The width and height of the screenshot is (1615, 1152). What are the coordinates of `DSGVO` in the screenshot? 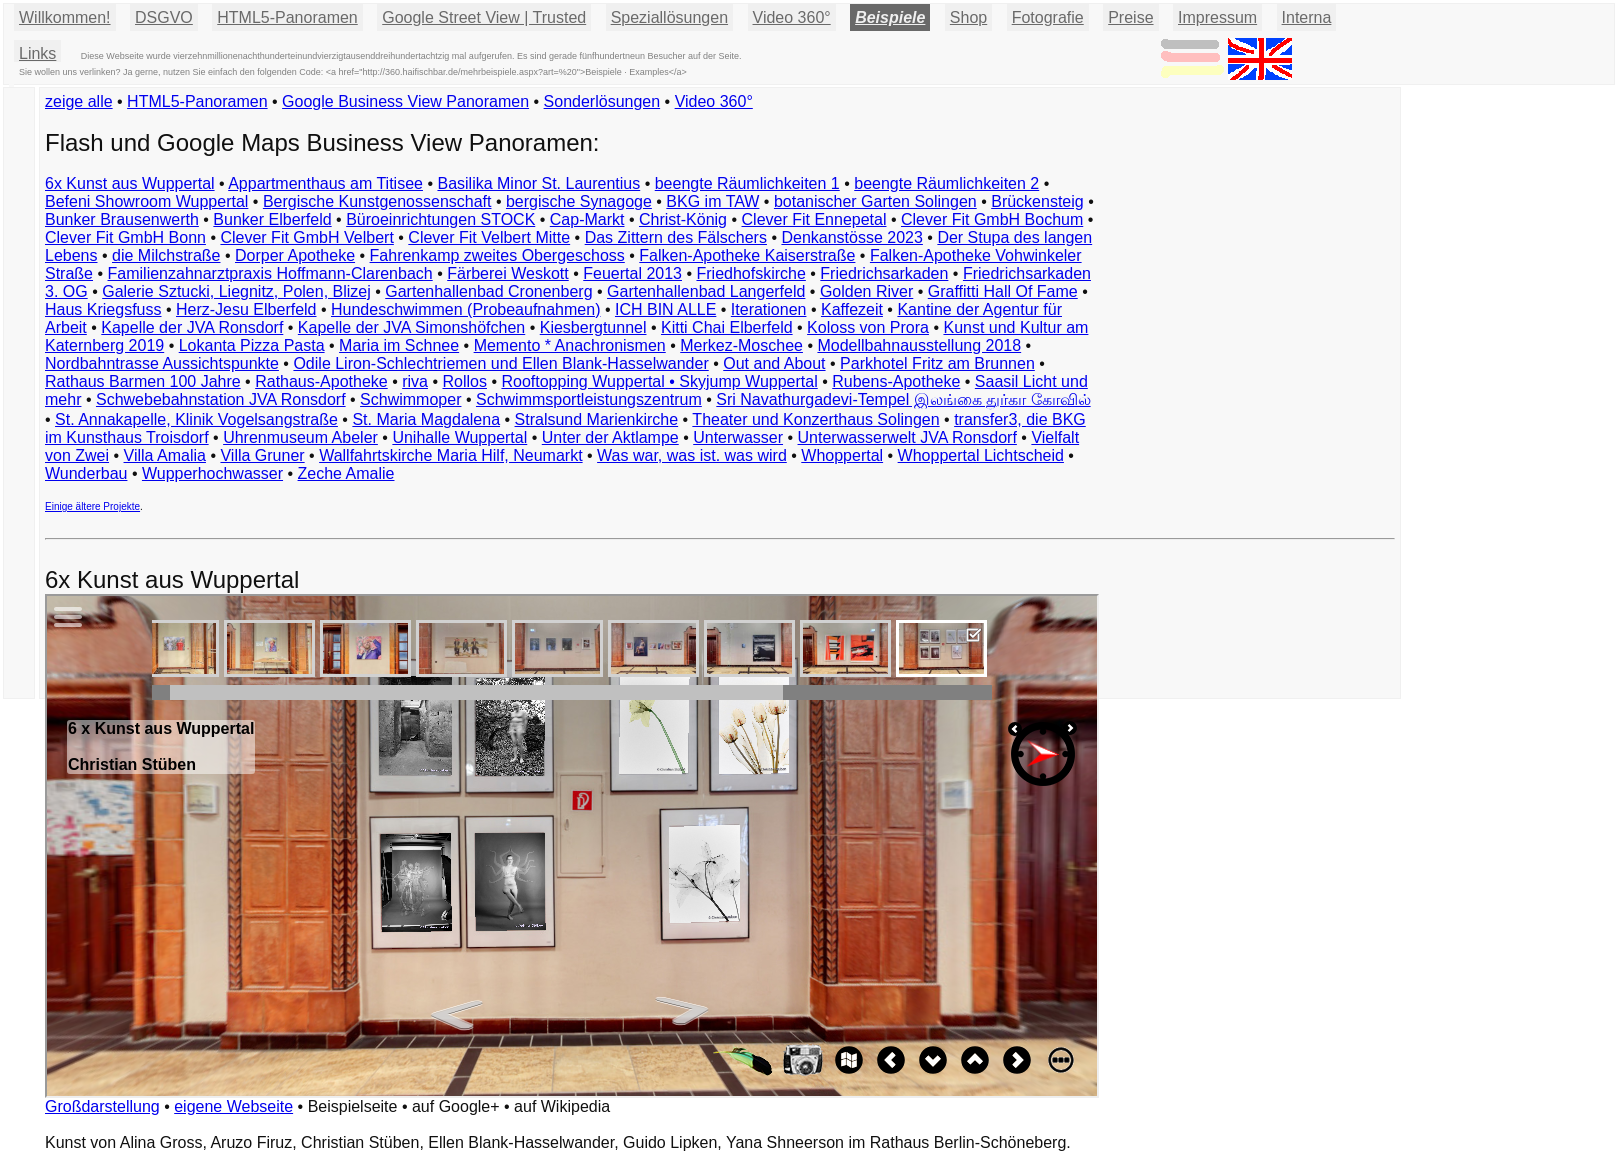 It's located at (164, 17).